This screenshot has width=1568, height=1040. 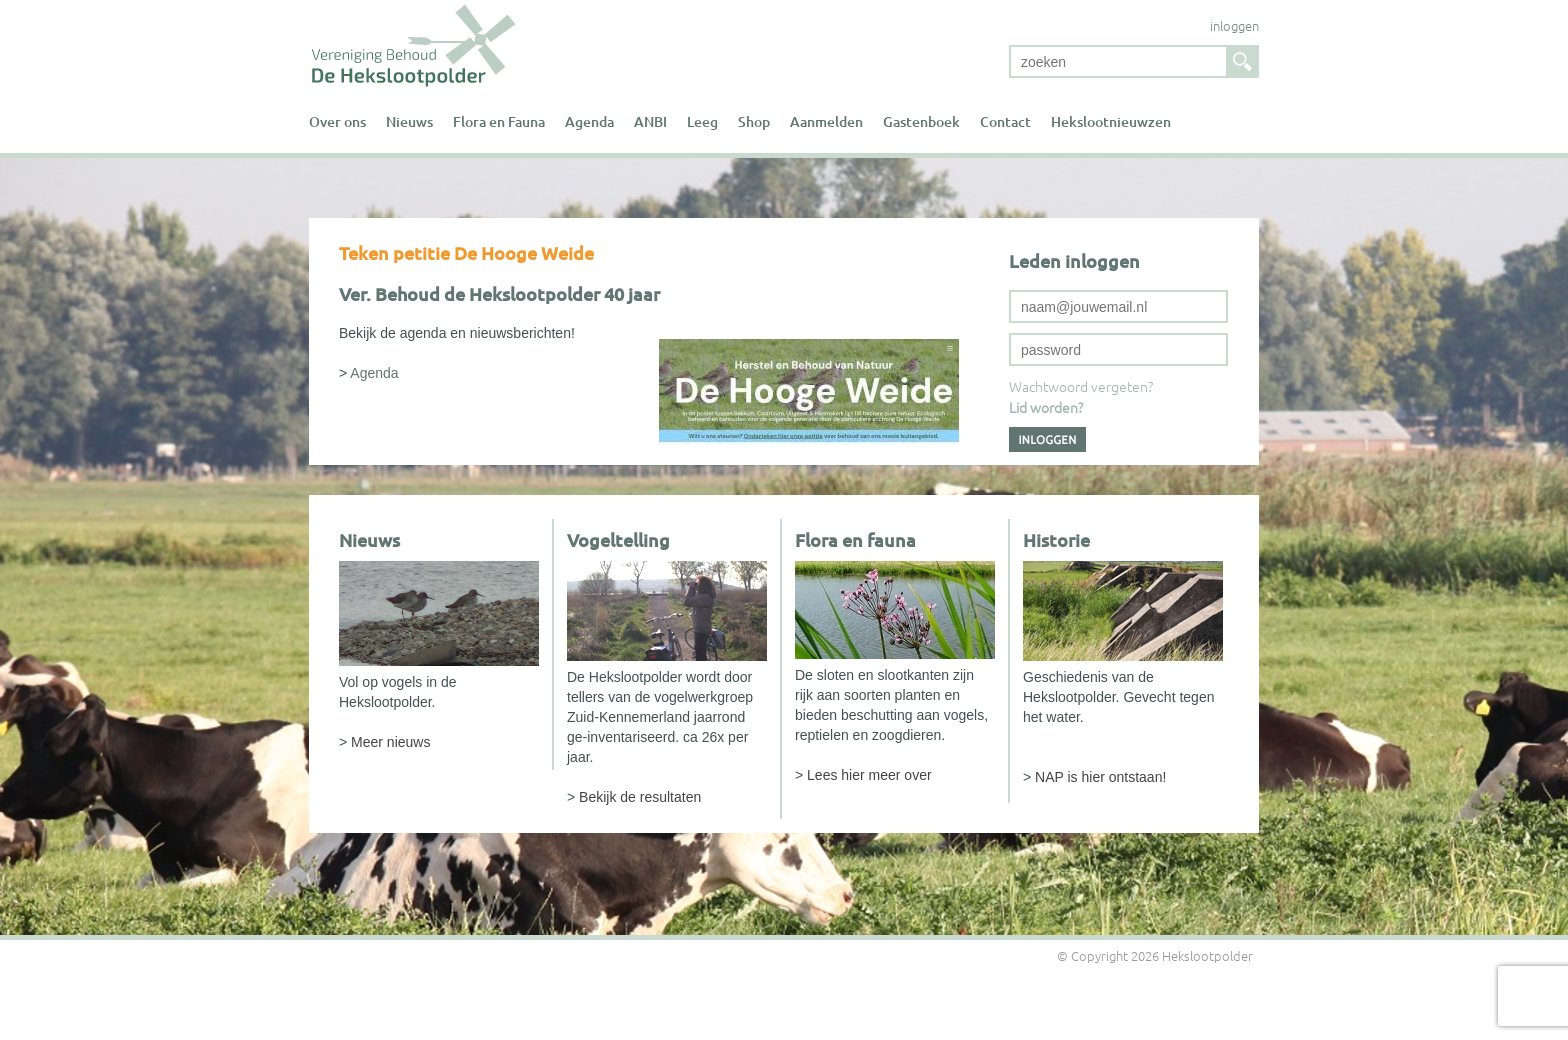 I want to click on Leeg, so click(x=702, y=121).